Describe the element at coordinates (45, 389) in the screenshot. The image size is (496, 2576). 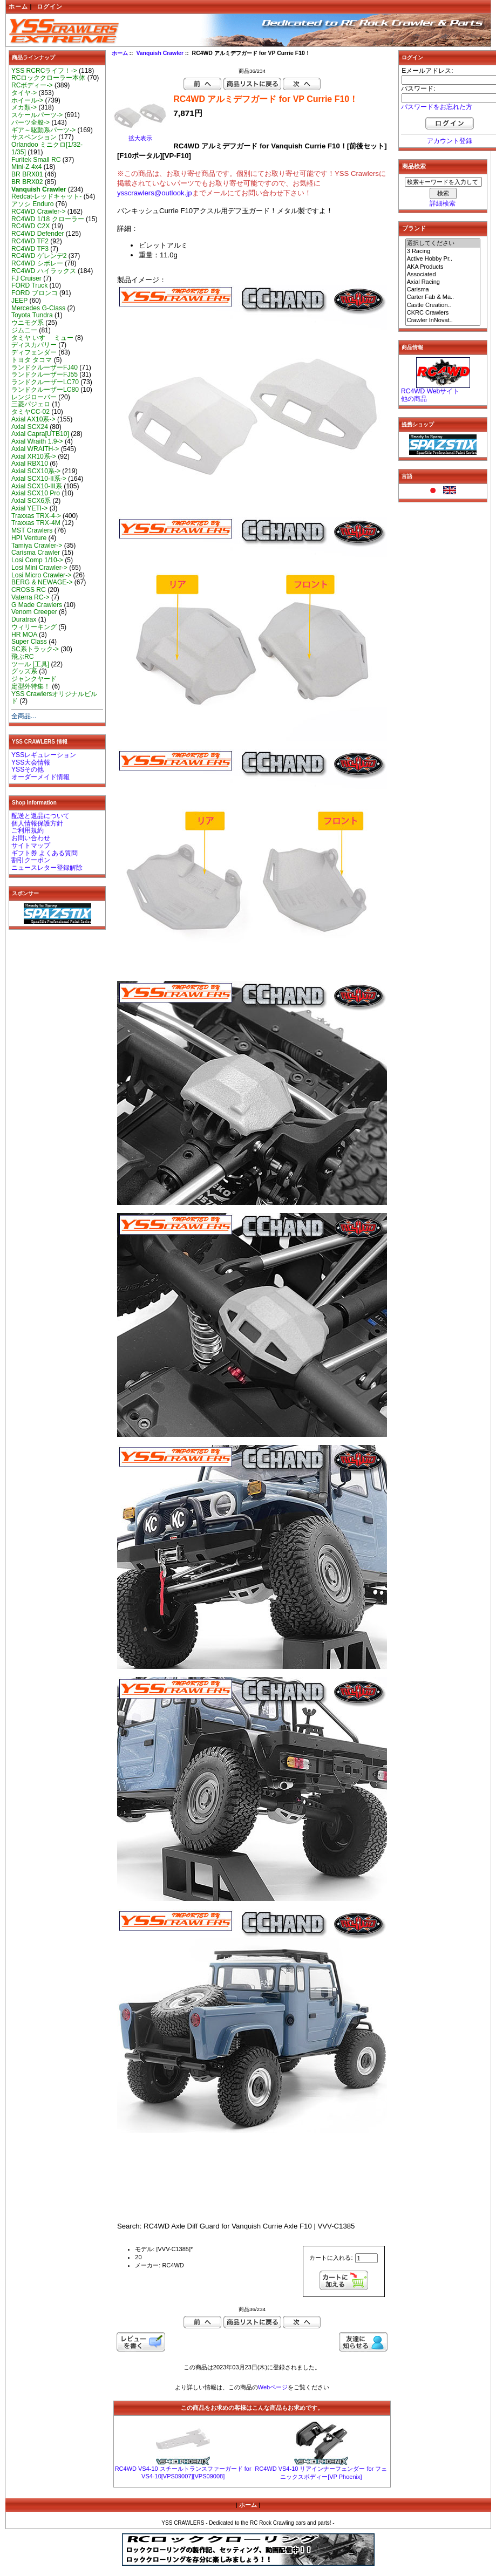
I see `ランドクルーザーLC80` at that location.